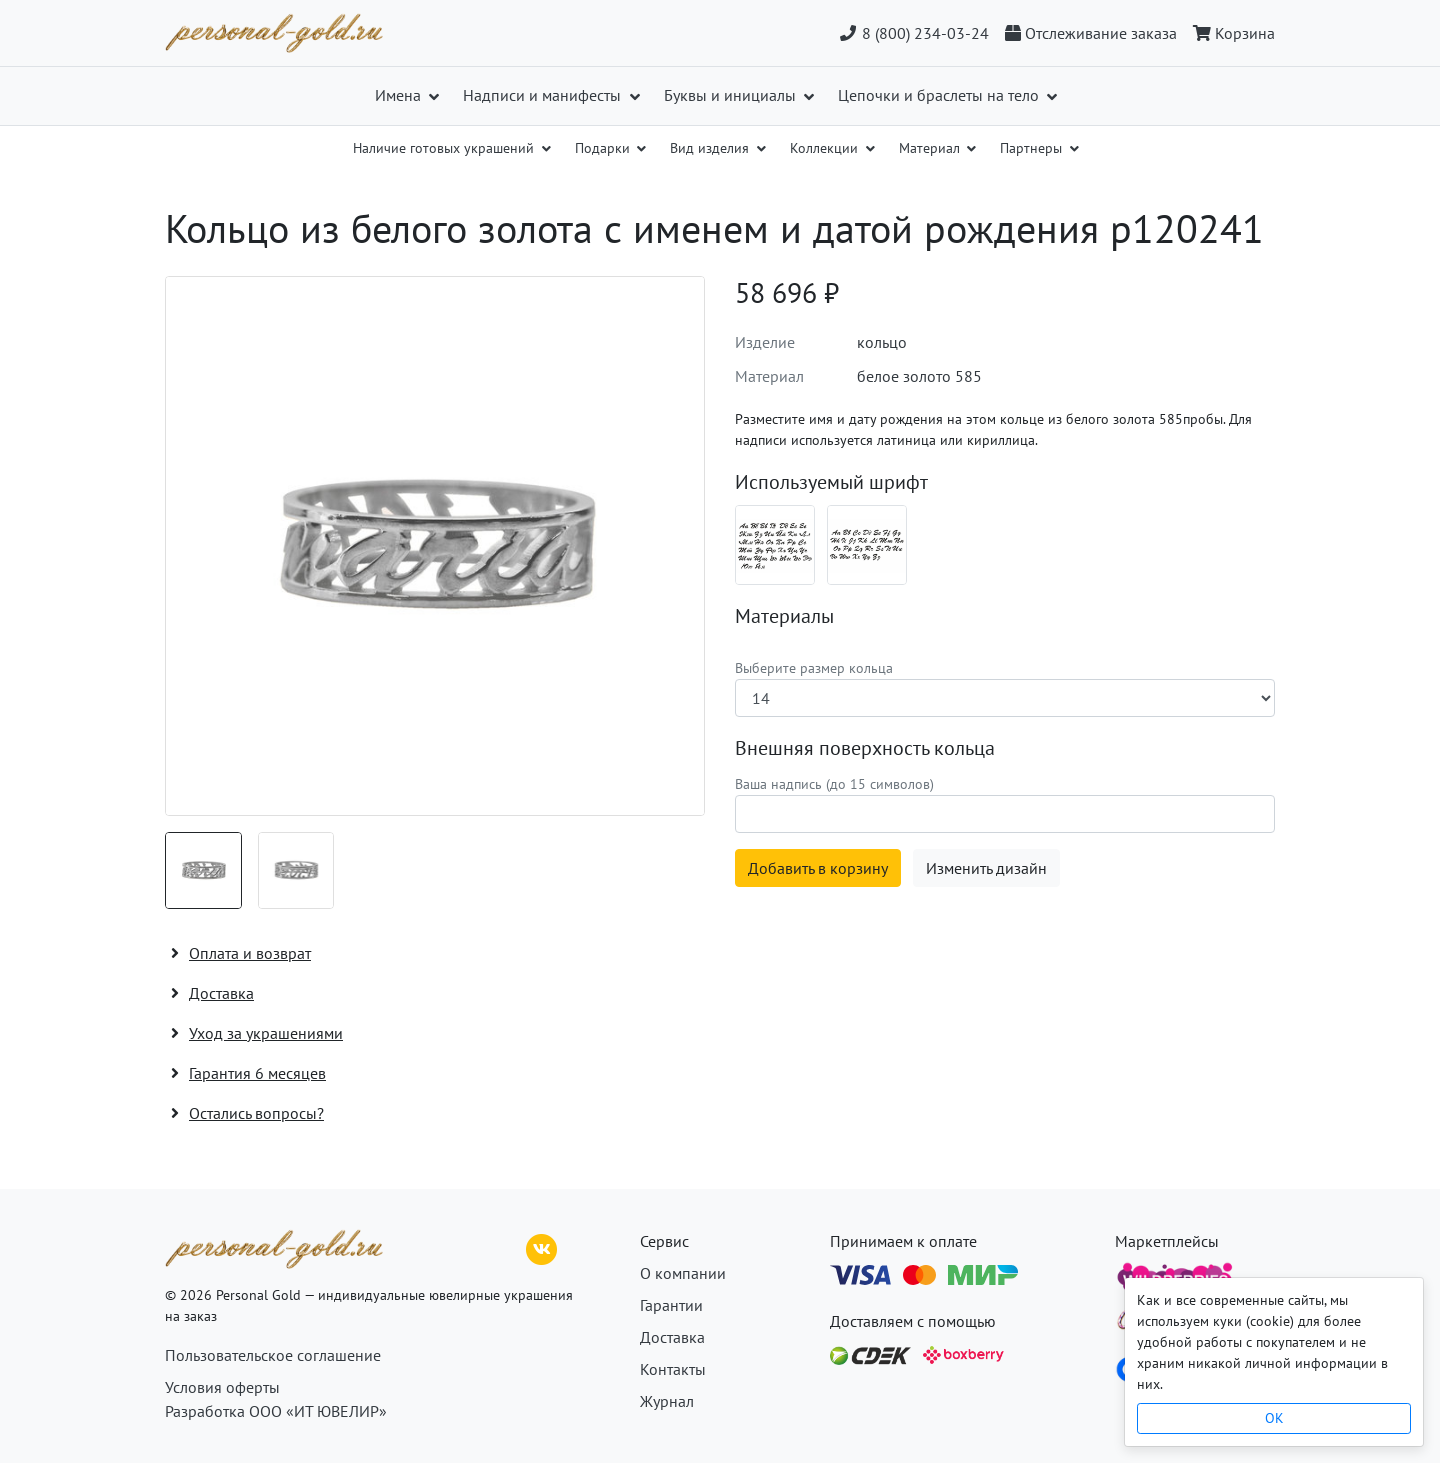  Describe the element at coordinates (1274, 1418) in the screenshot. I see `OK [Close]` at that location.